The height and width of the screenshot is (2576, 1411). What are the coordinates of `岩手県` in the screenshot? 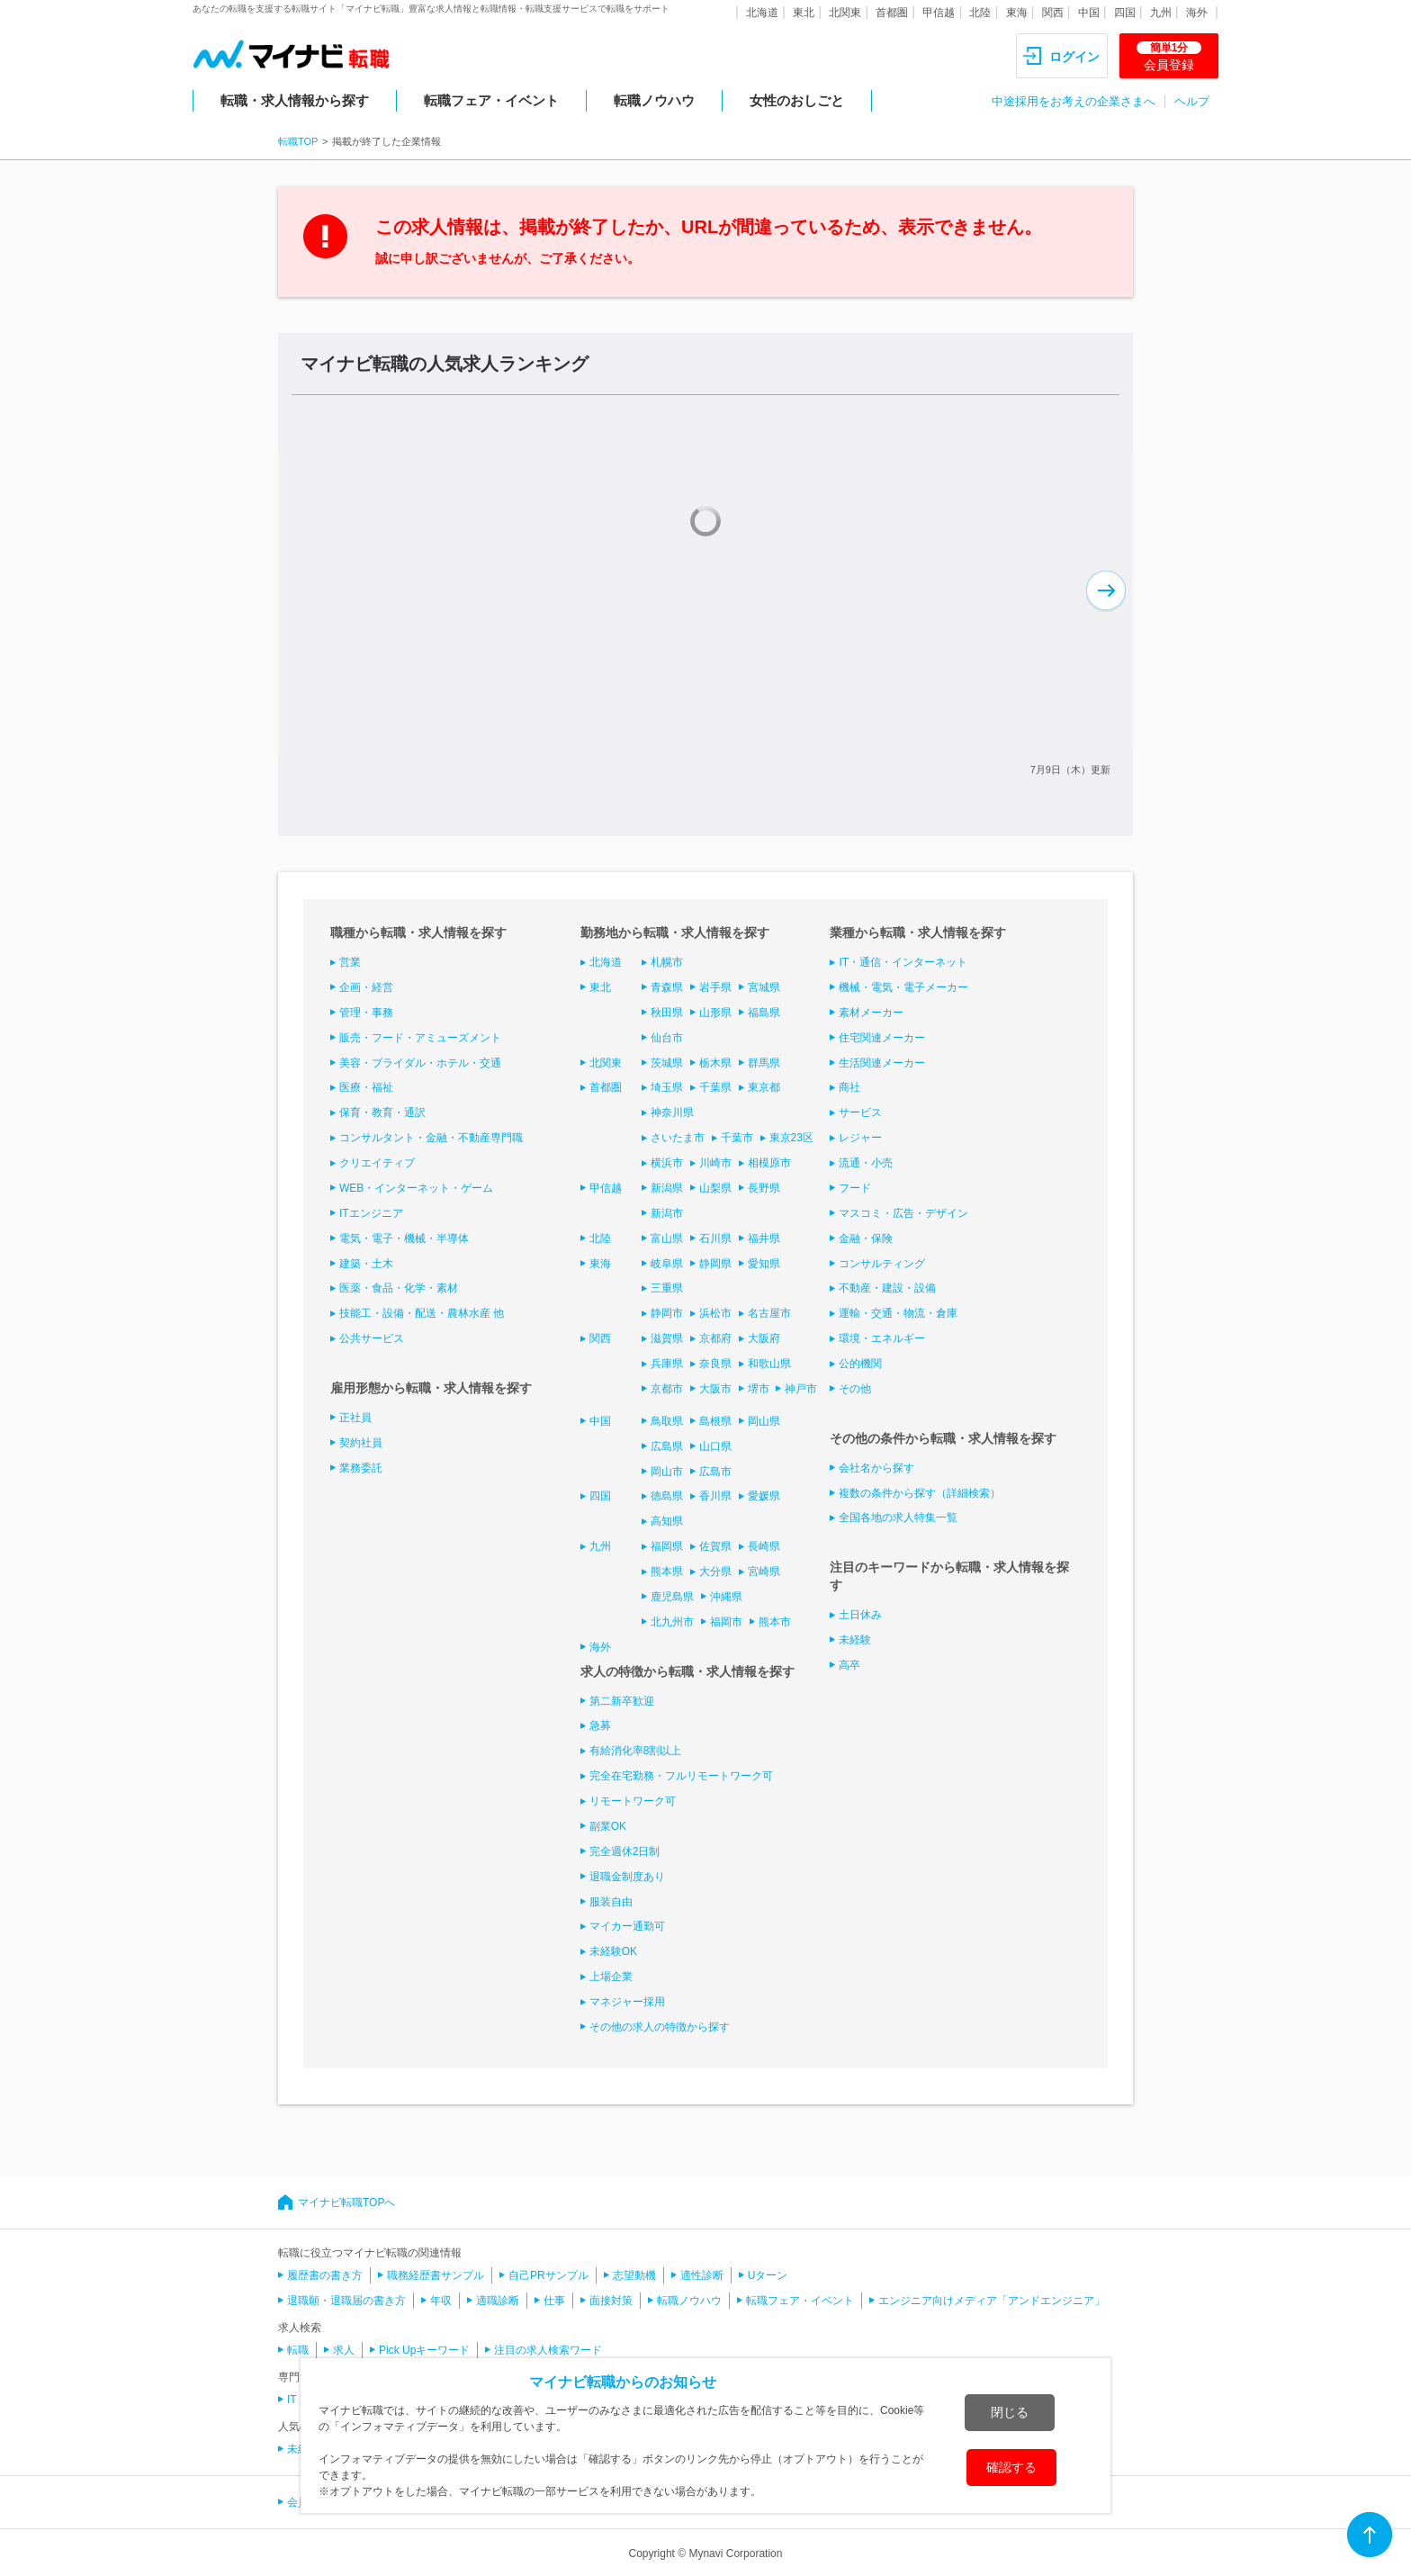 It's located at (715, 987).